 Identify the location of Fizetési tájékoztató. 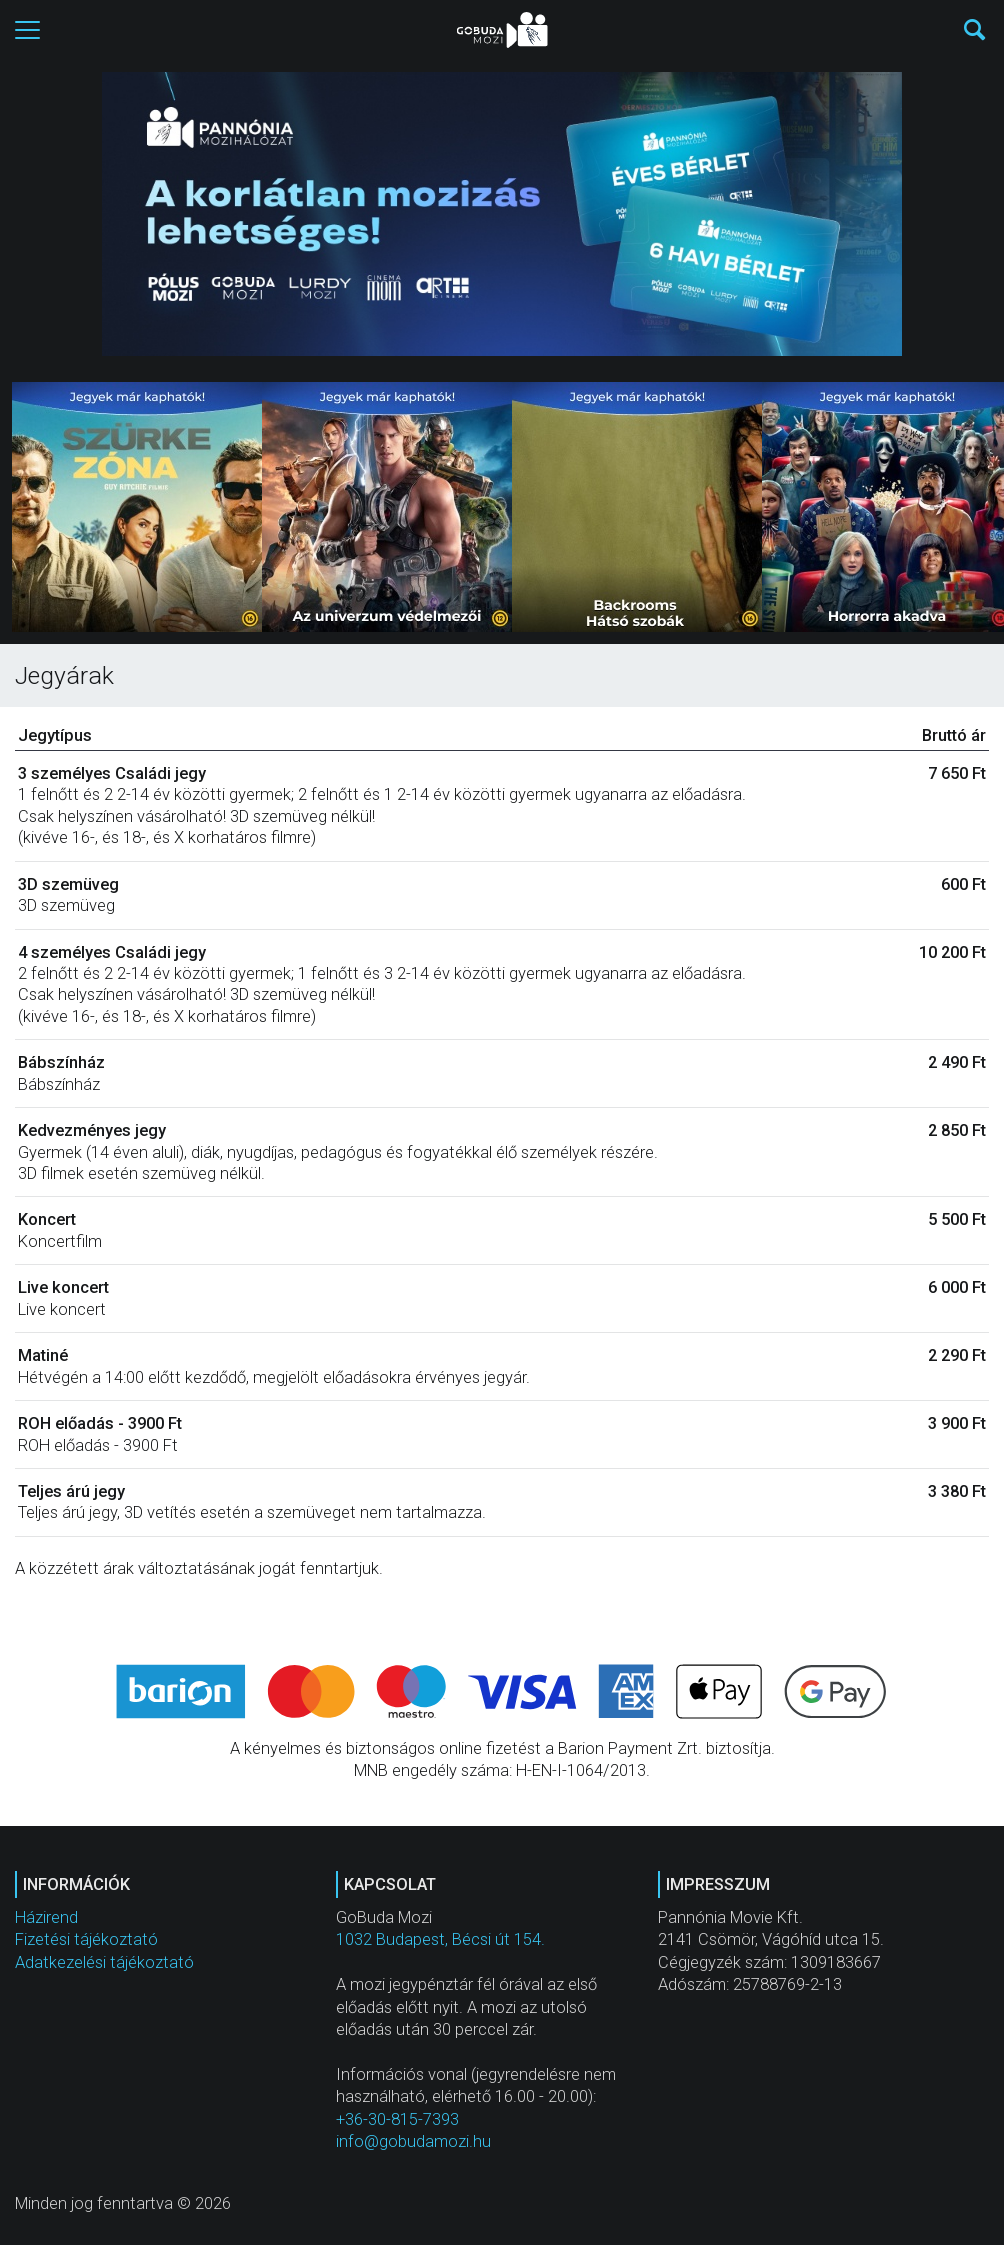
(86, 1939).